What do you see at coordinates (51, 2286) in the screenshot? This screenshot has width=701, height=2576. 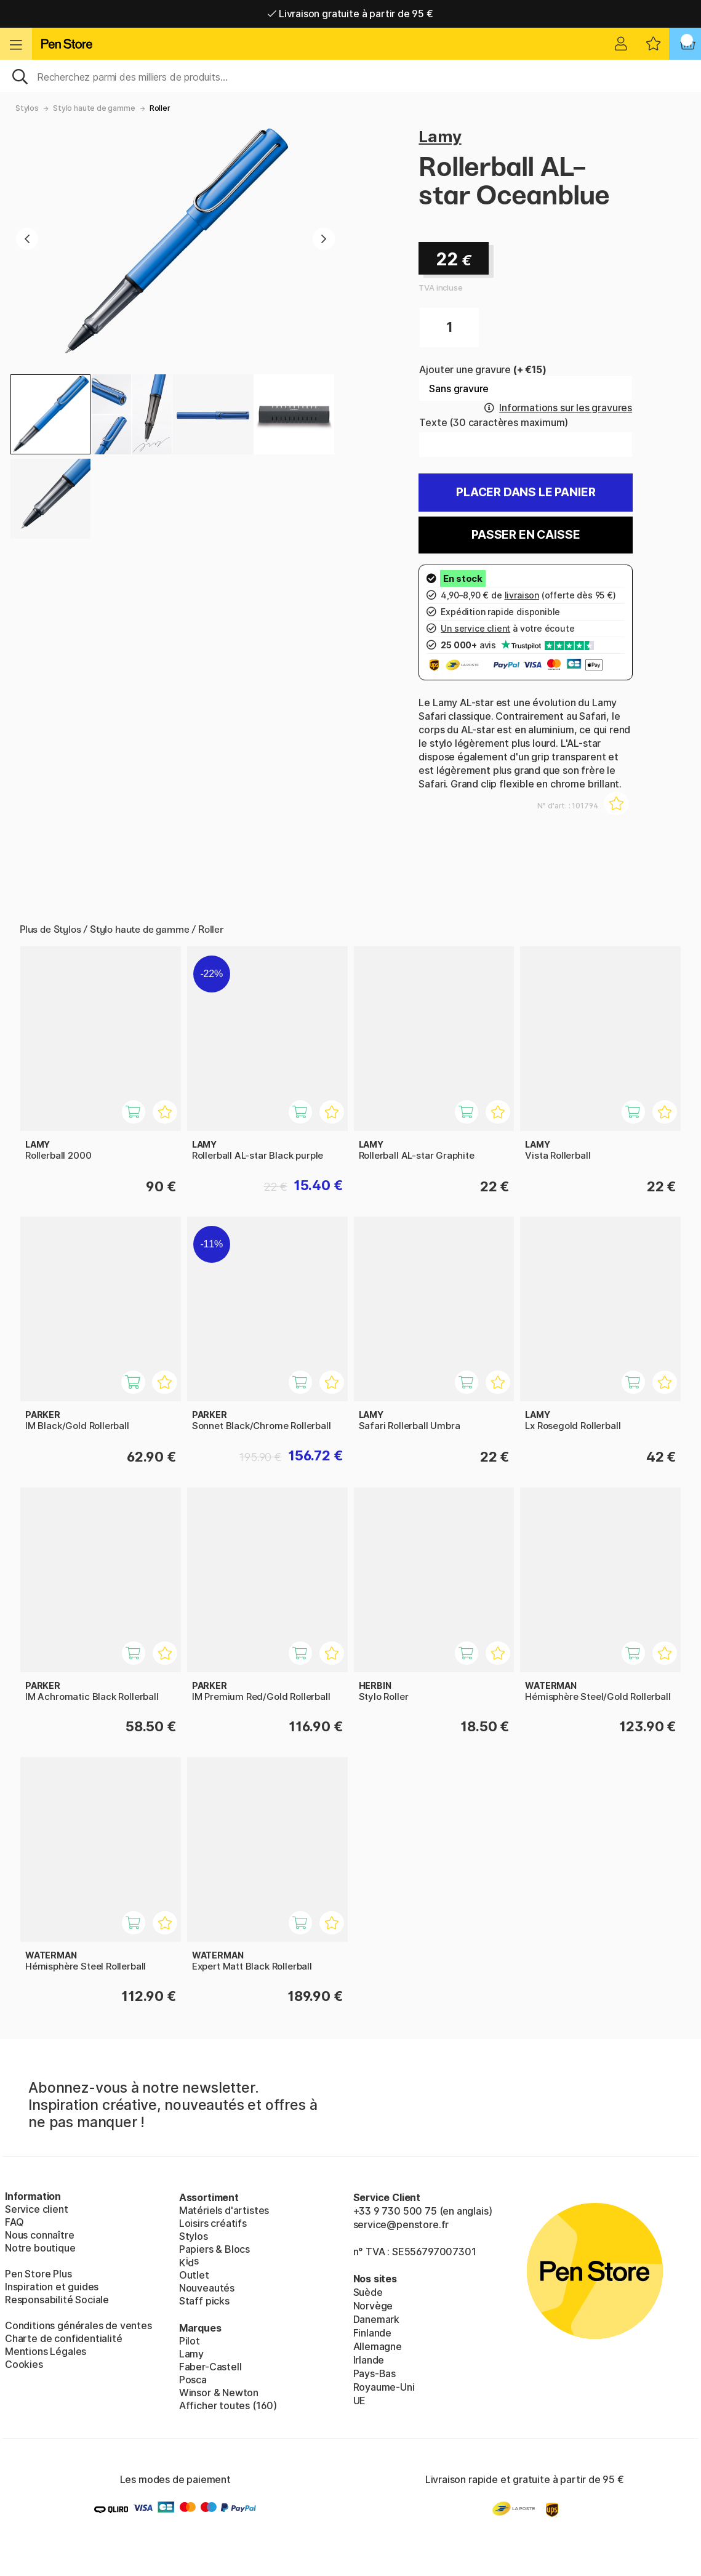 I see `Inspiration et guides` at bounding box center [51, 2286].